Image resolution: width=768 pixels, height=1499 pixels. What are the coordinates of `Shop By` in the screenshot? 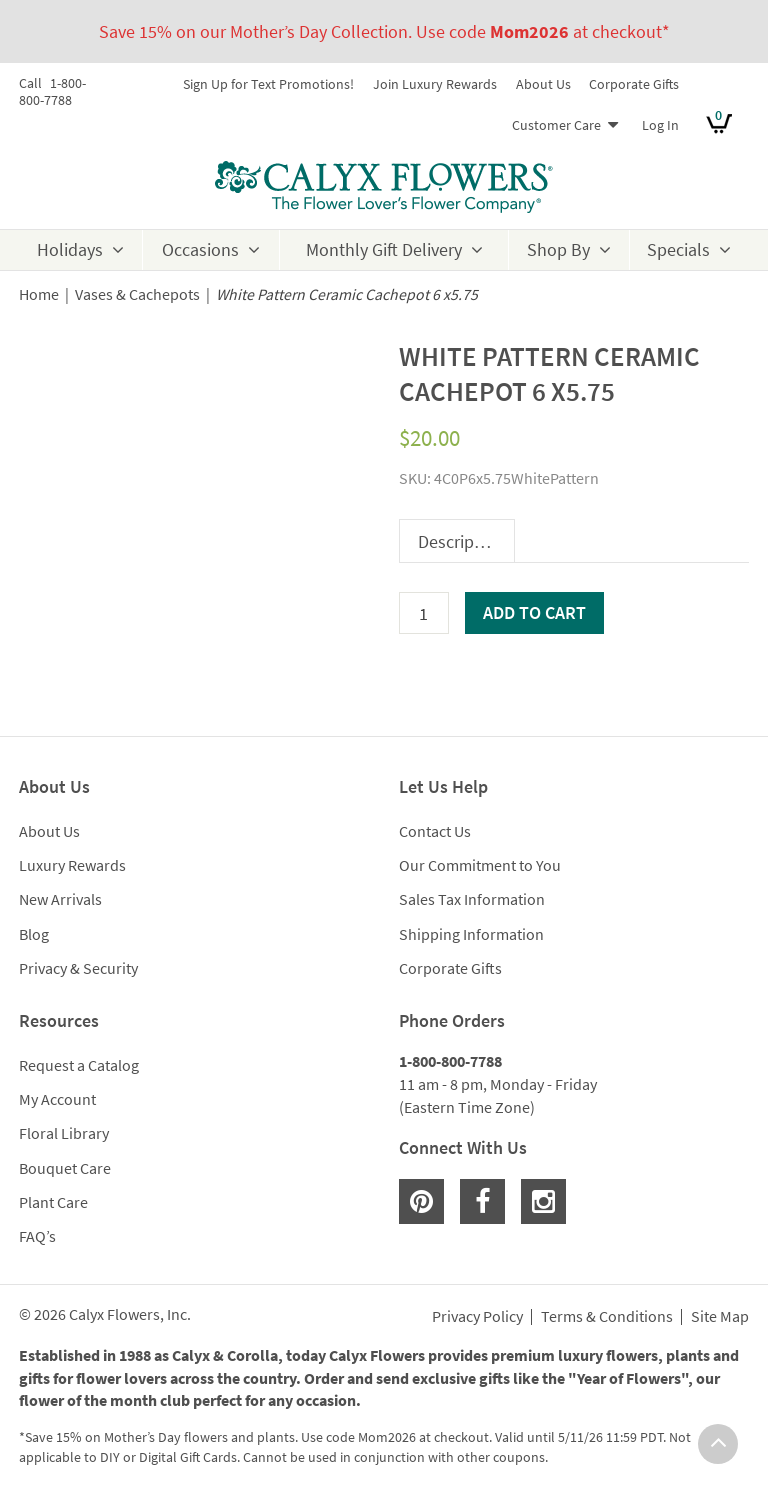 It's located at (558, 249).